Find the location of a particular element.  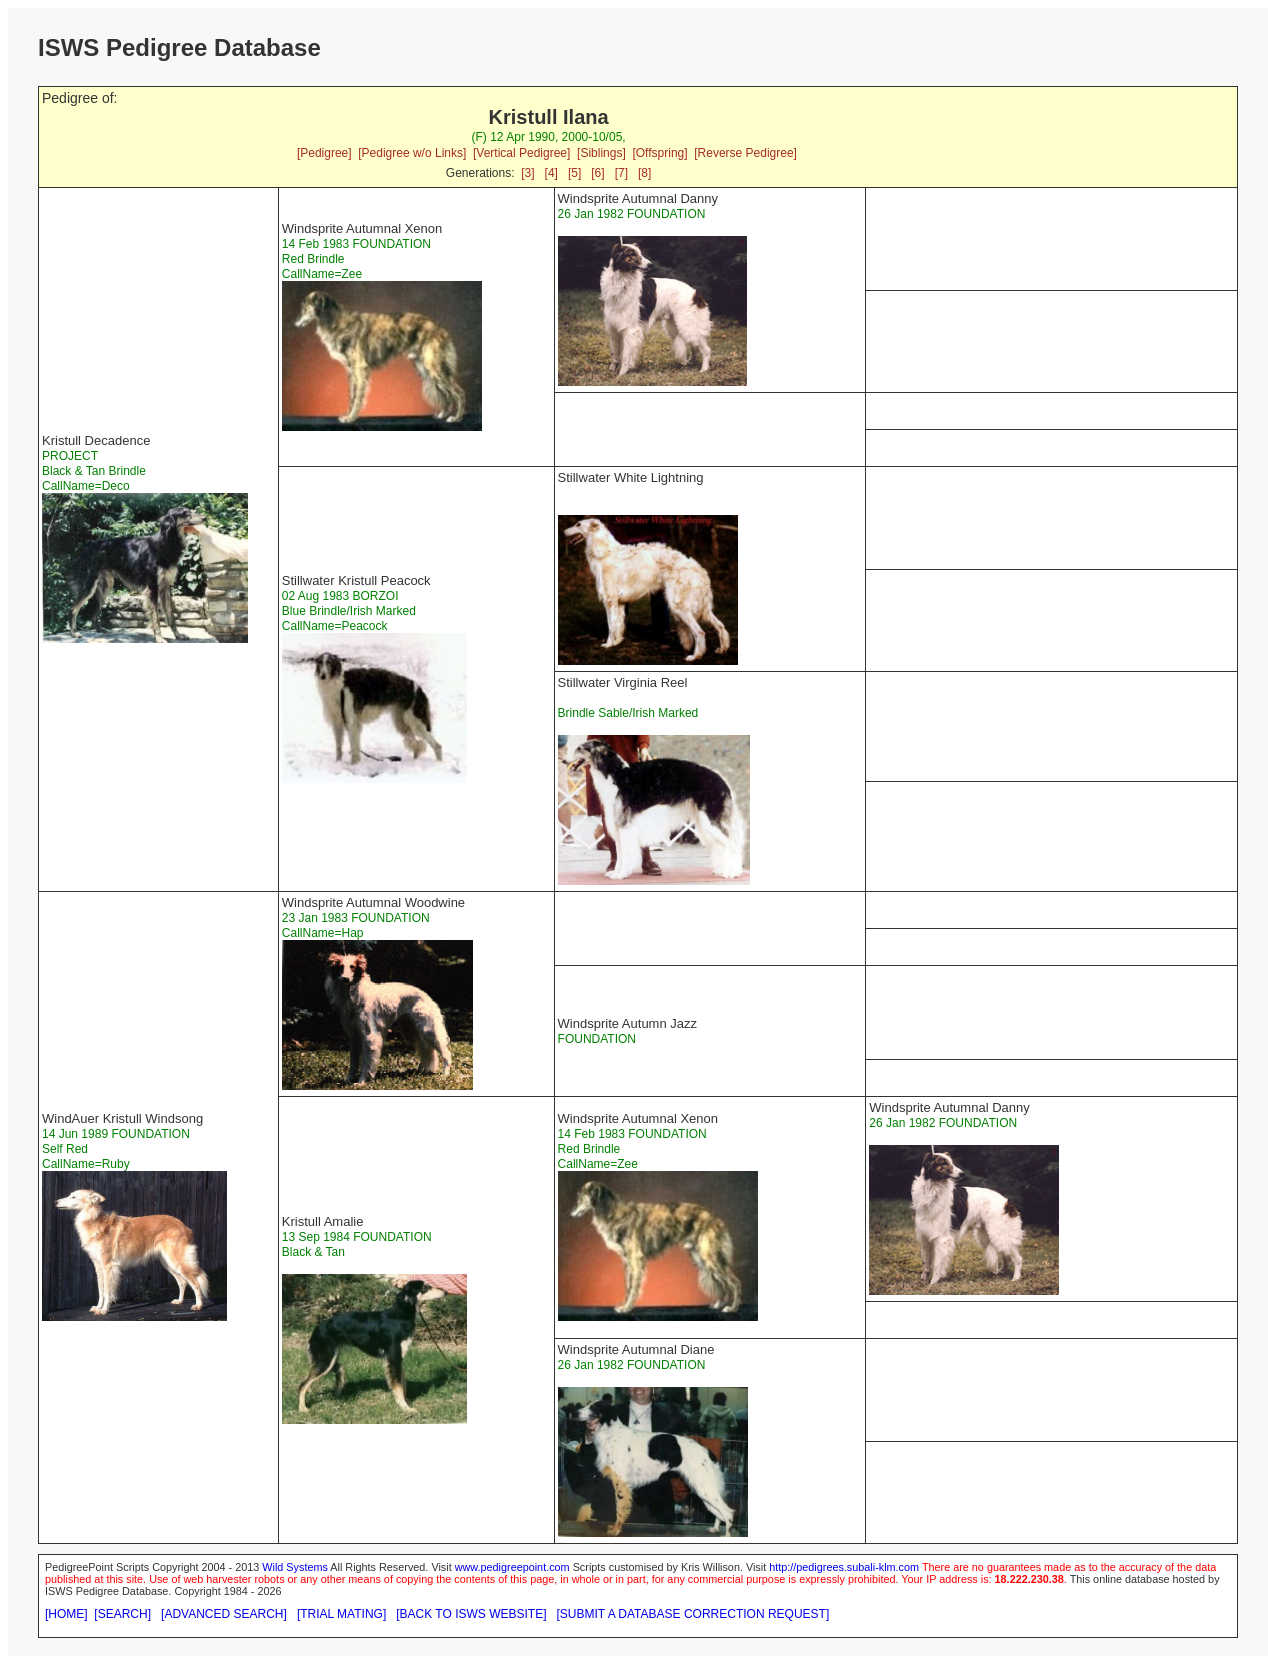

[Siblings] is located at coordinates (601, 153).